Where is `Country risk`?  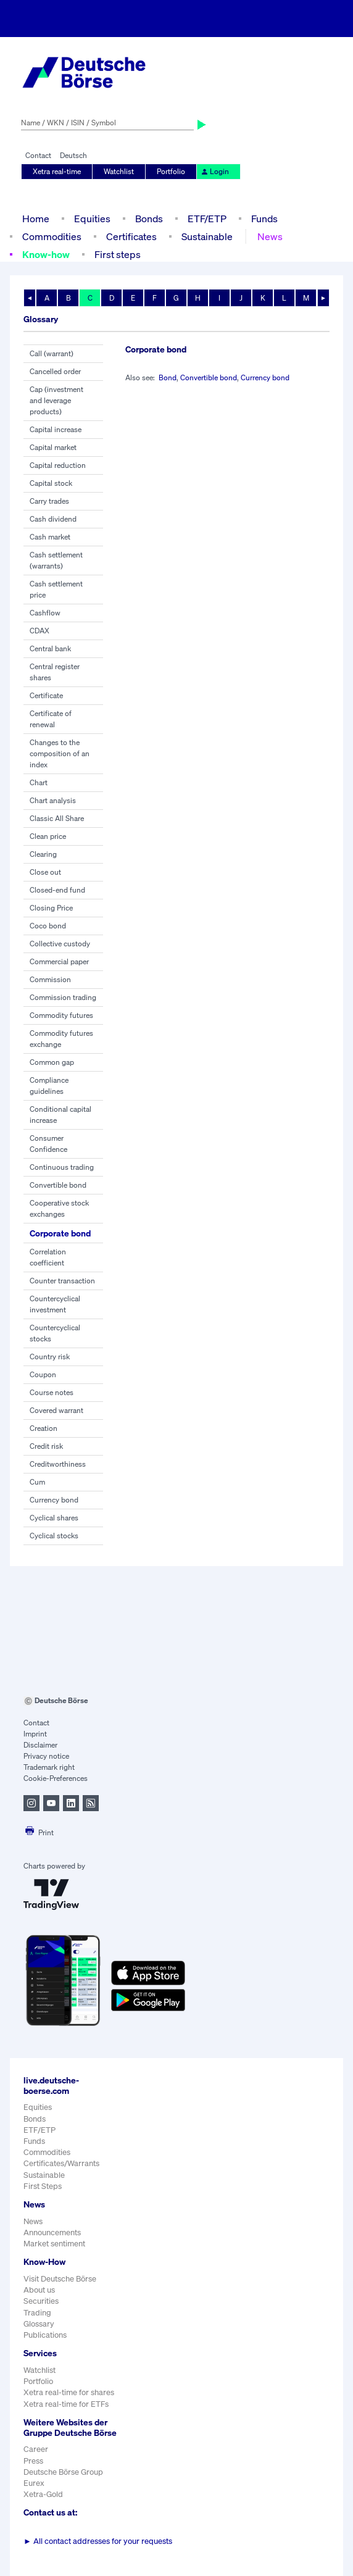
Country risk is located at coordinates (50, 1356).